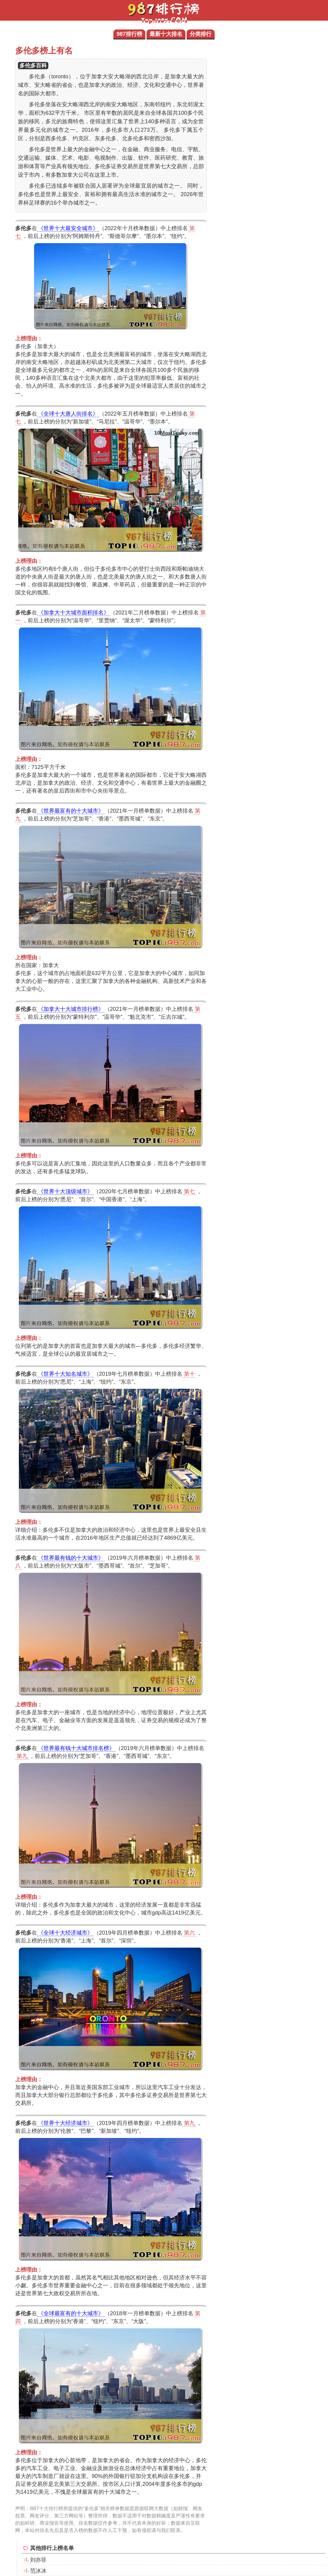 This screenshot has width=328, height=2576. Describe the element at coordinates (76, 1748) in the screenshot. I see `《世界最有钱十大城市排名榜》` at that location.